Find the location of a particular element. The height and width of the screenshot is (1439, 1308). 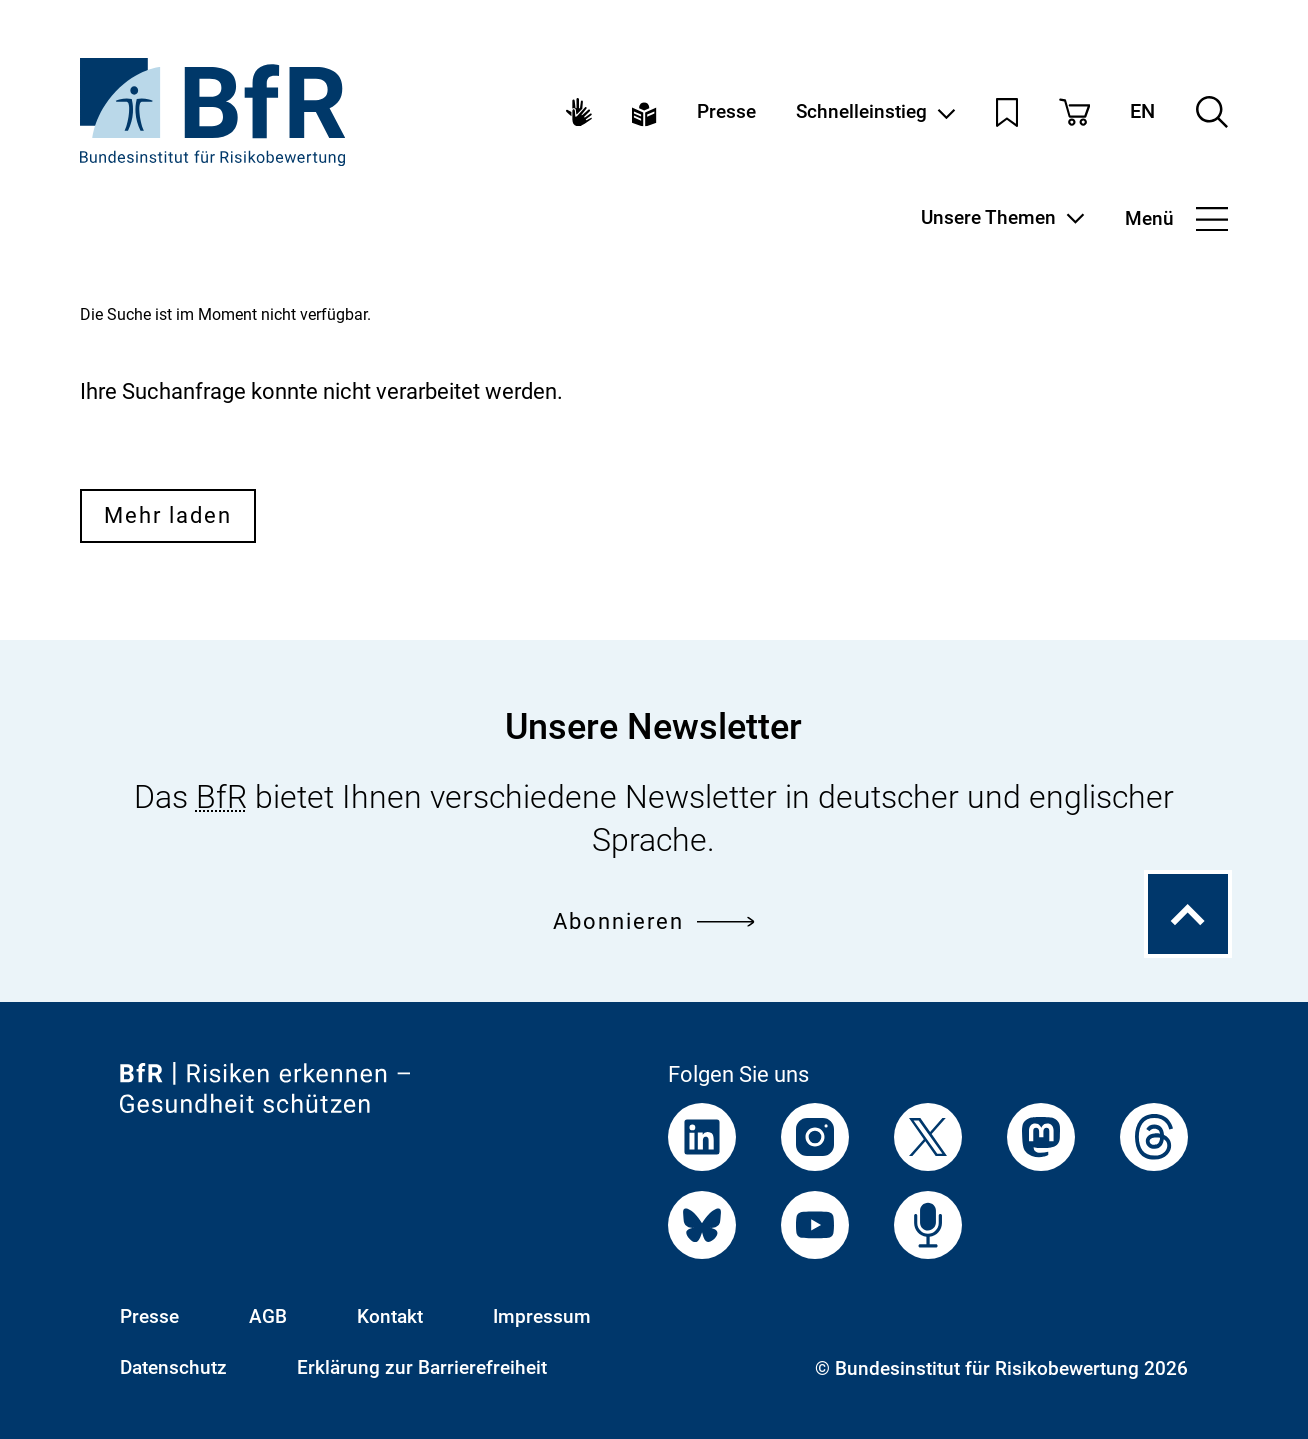

Kontakt is located at coordinates (390, 1316).